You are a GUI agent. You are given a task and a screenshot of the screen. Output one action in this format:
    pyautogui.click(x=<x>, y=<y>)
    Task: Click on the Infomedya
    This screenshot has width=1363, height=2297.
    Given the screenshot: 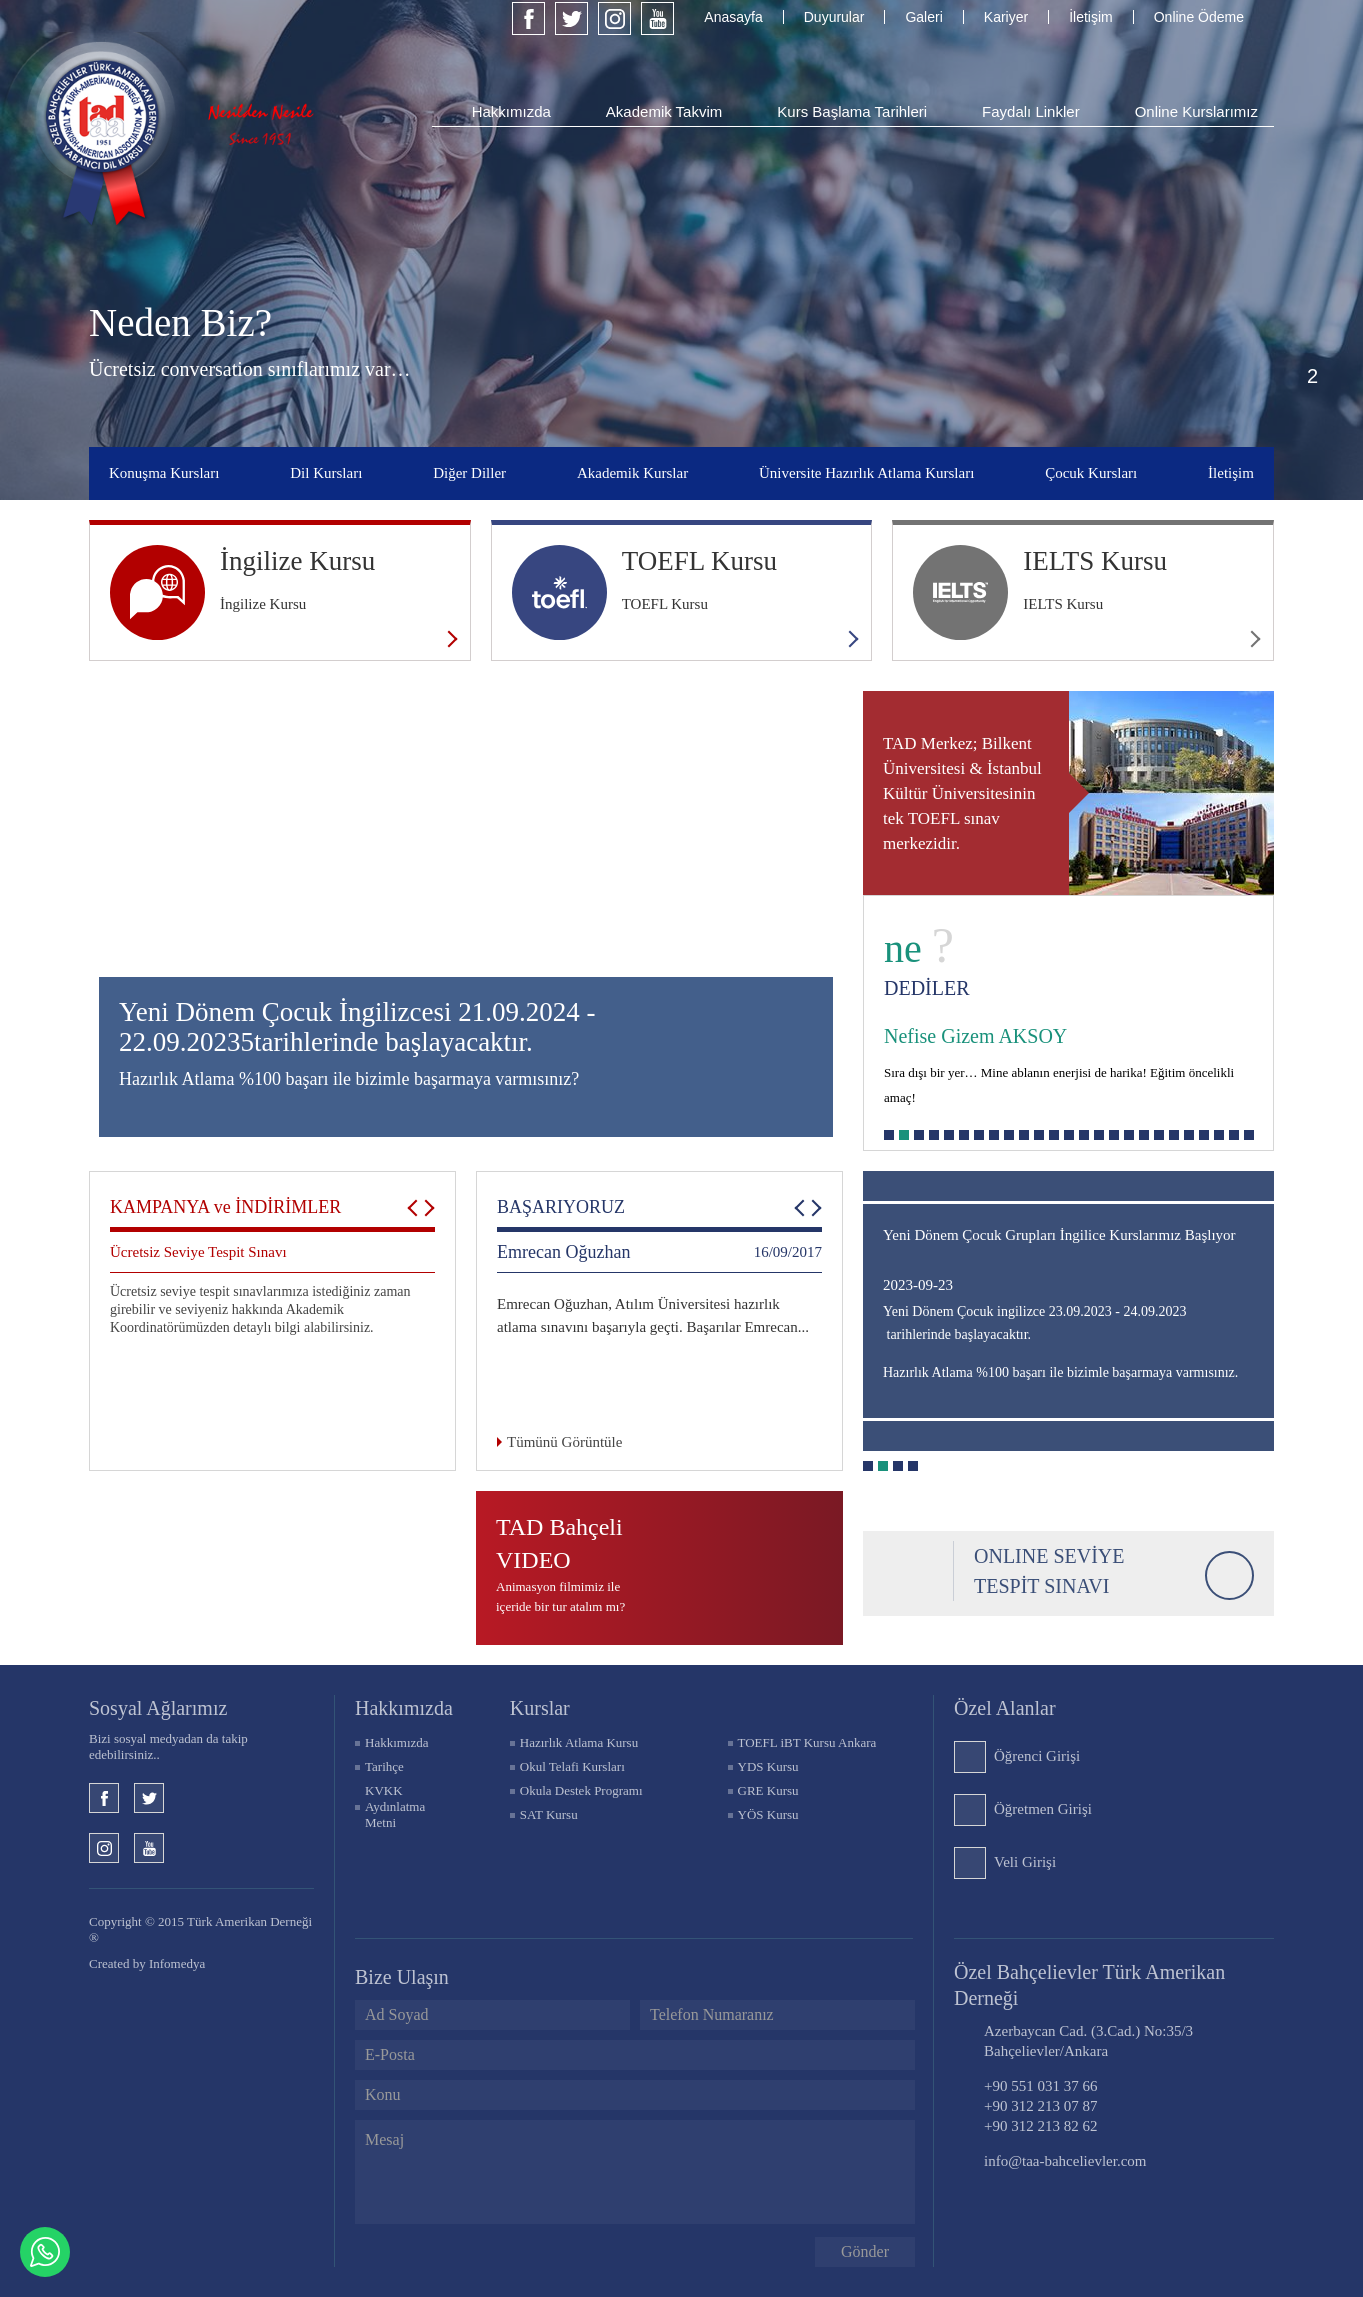 What is the action you would take?
    pyautogui.click(x=177, y=1963)
    